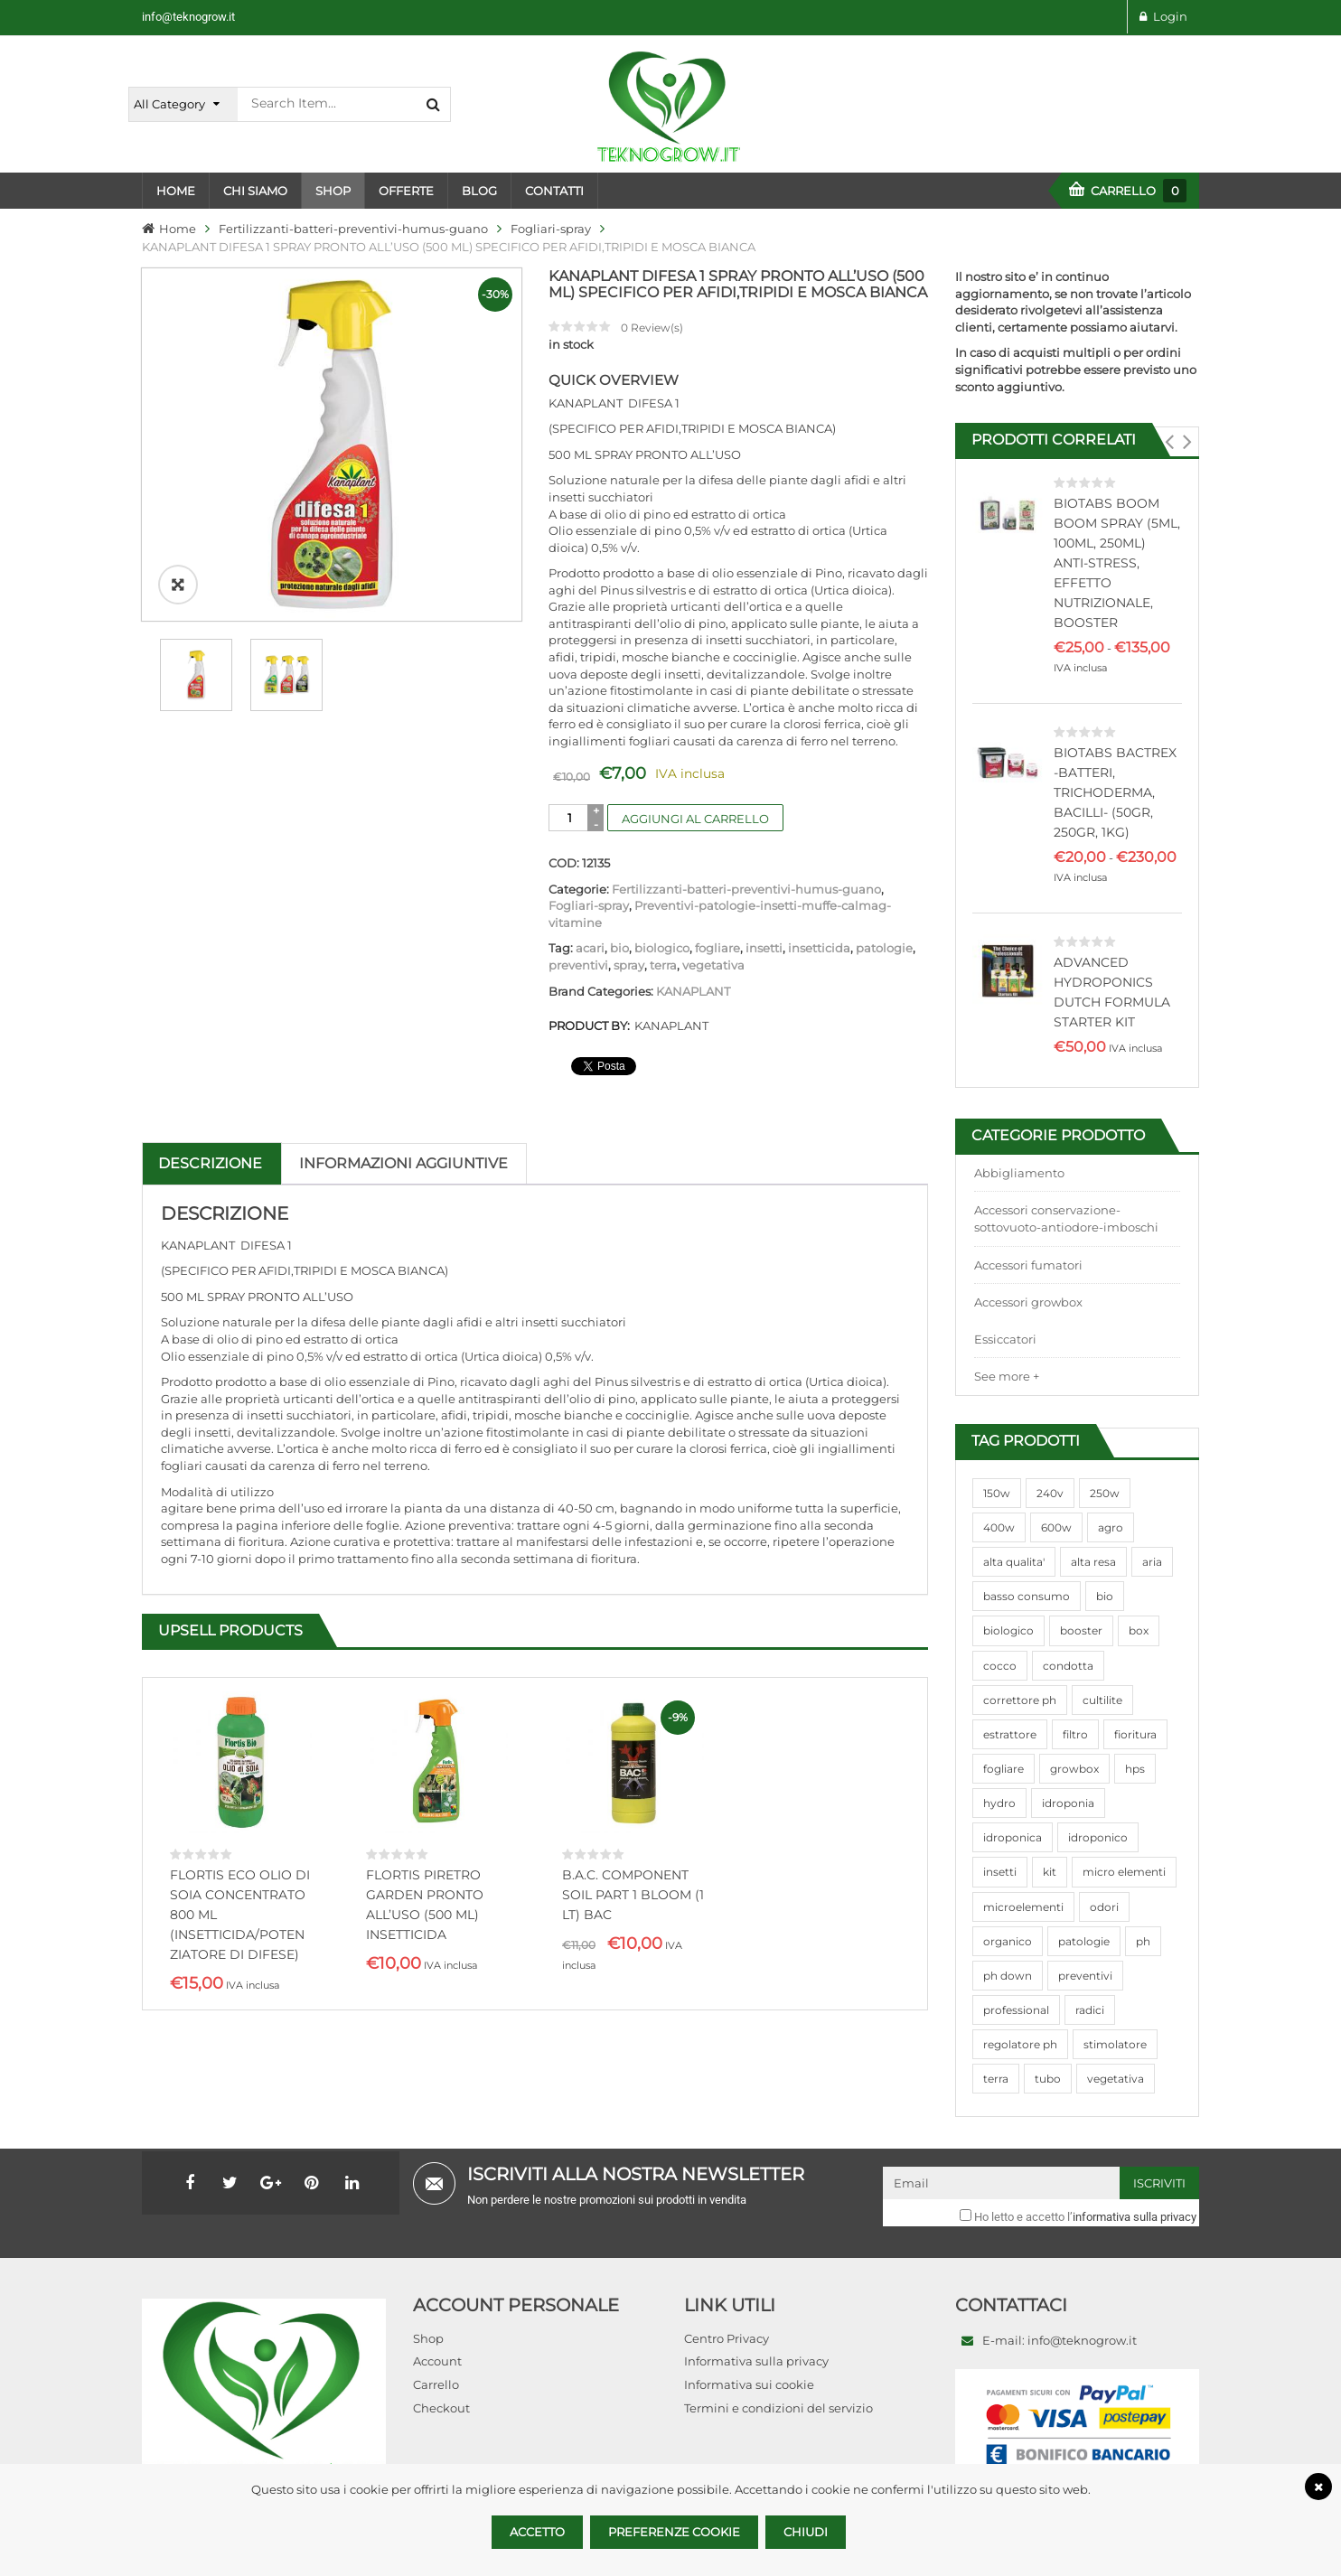 The height and width of the screenshot is (2576, 1341). I want to click on insetti, so click(764, 948).